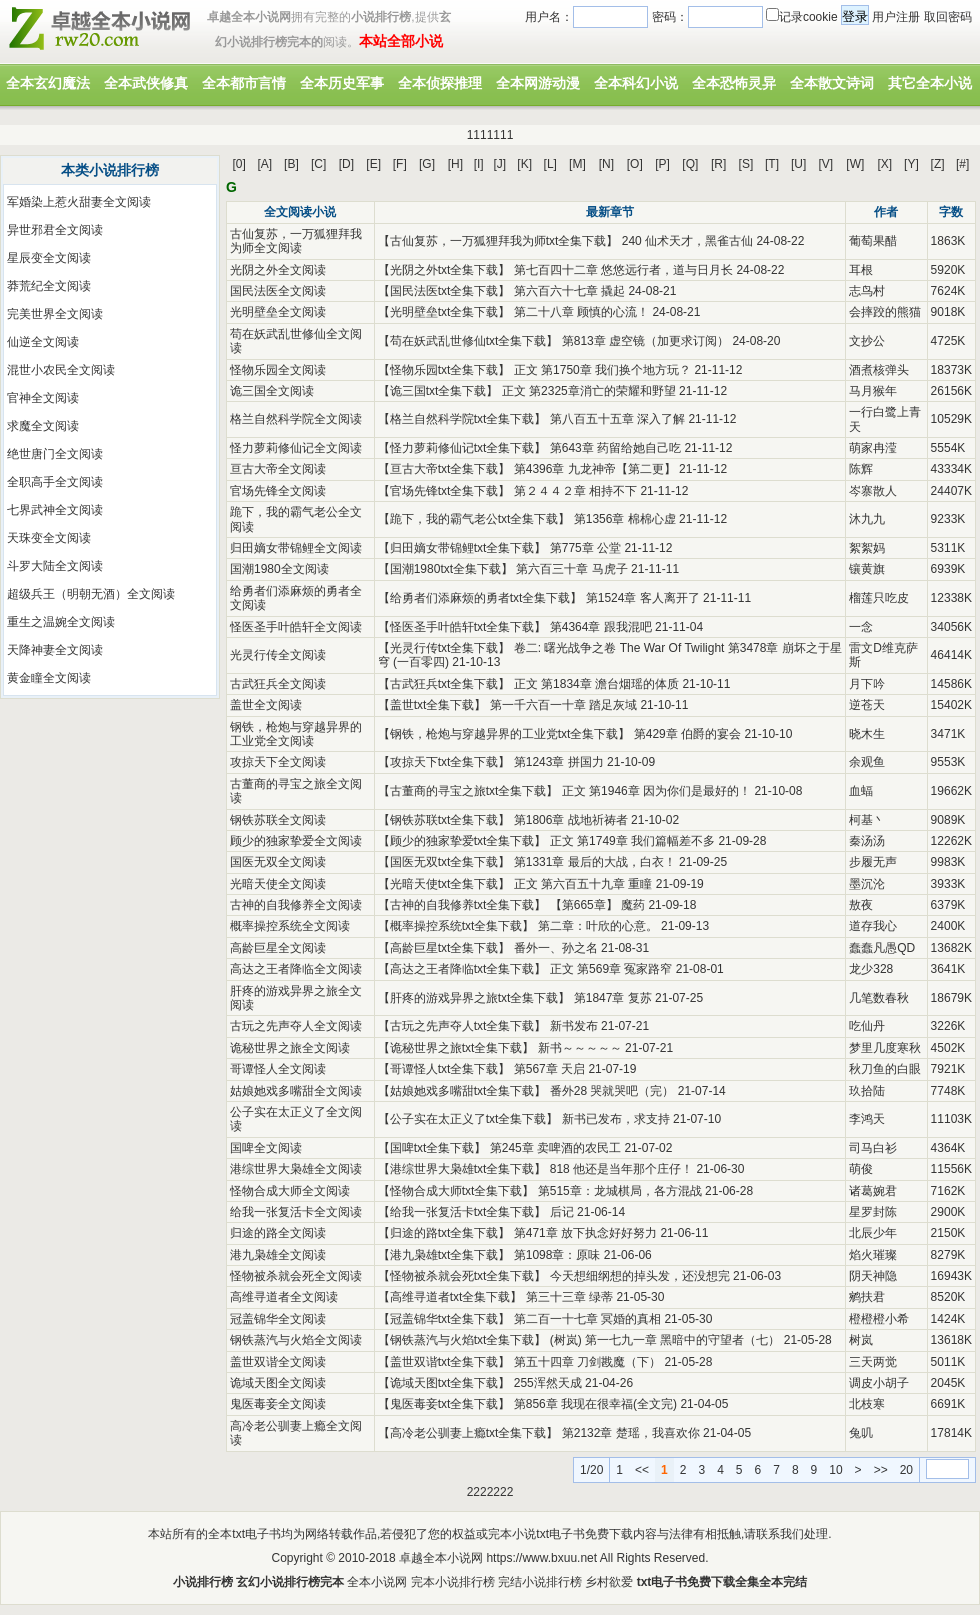  What do you see at coordinates (450, 1297) in the screenshot?
I see `高维寻道者txt全集下载` at bounding box center [450, 1297].